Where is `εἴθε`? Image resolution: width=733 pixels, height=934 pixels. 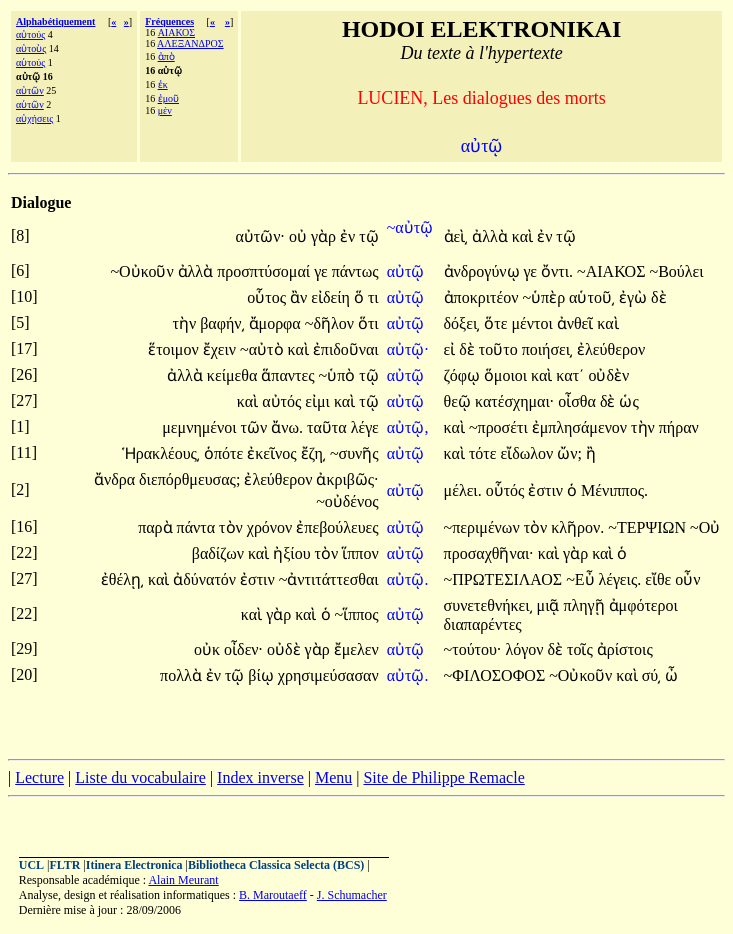 εἴθε is located at coordinates (660, 579).